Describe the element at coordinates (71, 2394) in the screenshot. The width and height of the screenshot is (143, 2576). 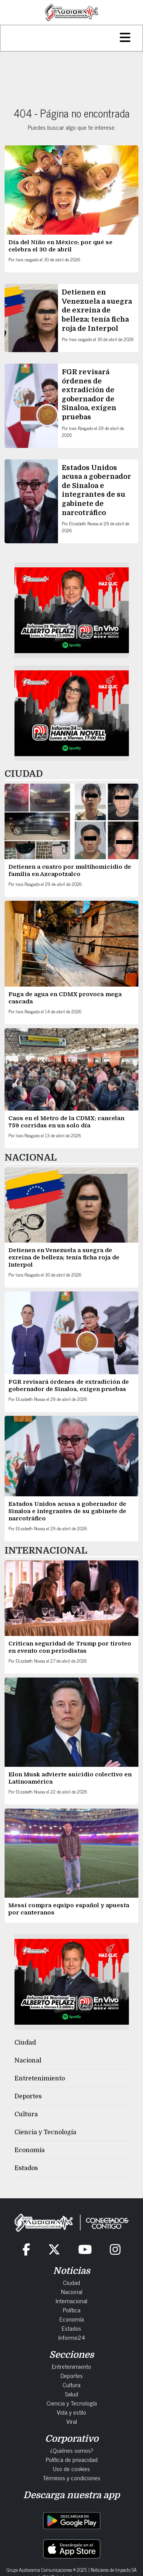
I see `Salud` at that location.